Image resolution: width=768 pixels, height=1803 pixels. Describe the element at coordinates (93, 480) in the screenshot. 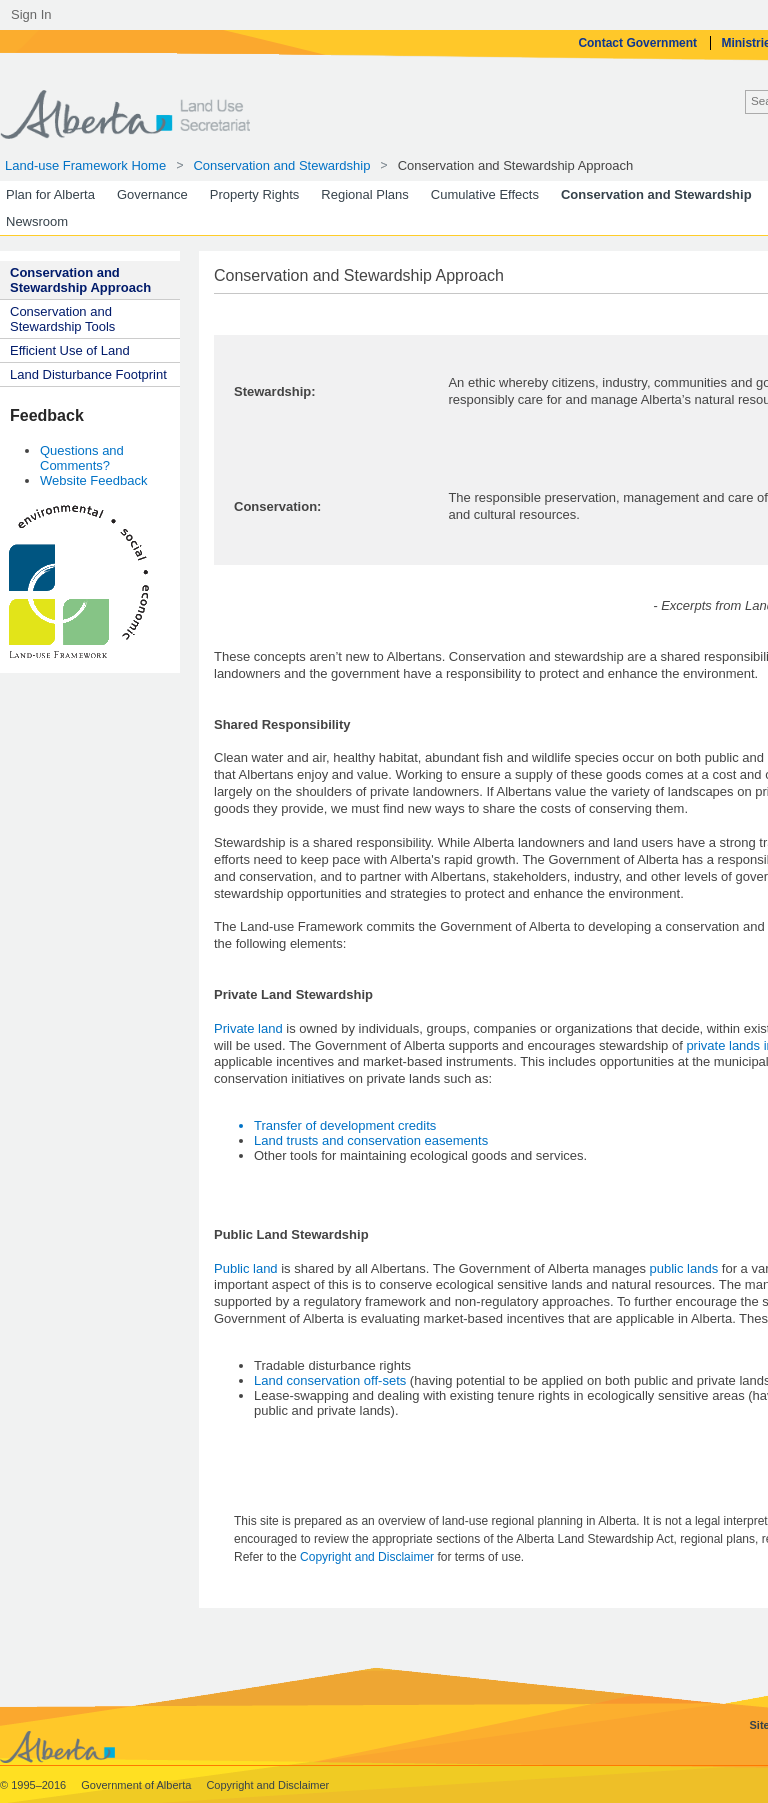

I see `Website Feedback` at that location.